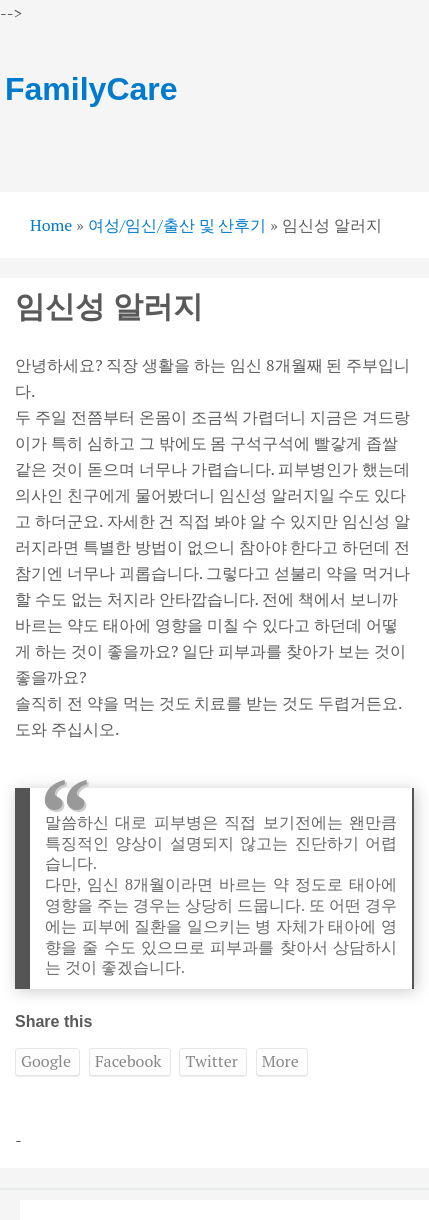 This screenshot has width=429, height=1220. I want to click on FamilyCare, so click(91, 89).